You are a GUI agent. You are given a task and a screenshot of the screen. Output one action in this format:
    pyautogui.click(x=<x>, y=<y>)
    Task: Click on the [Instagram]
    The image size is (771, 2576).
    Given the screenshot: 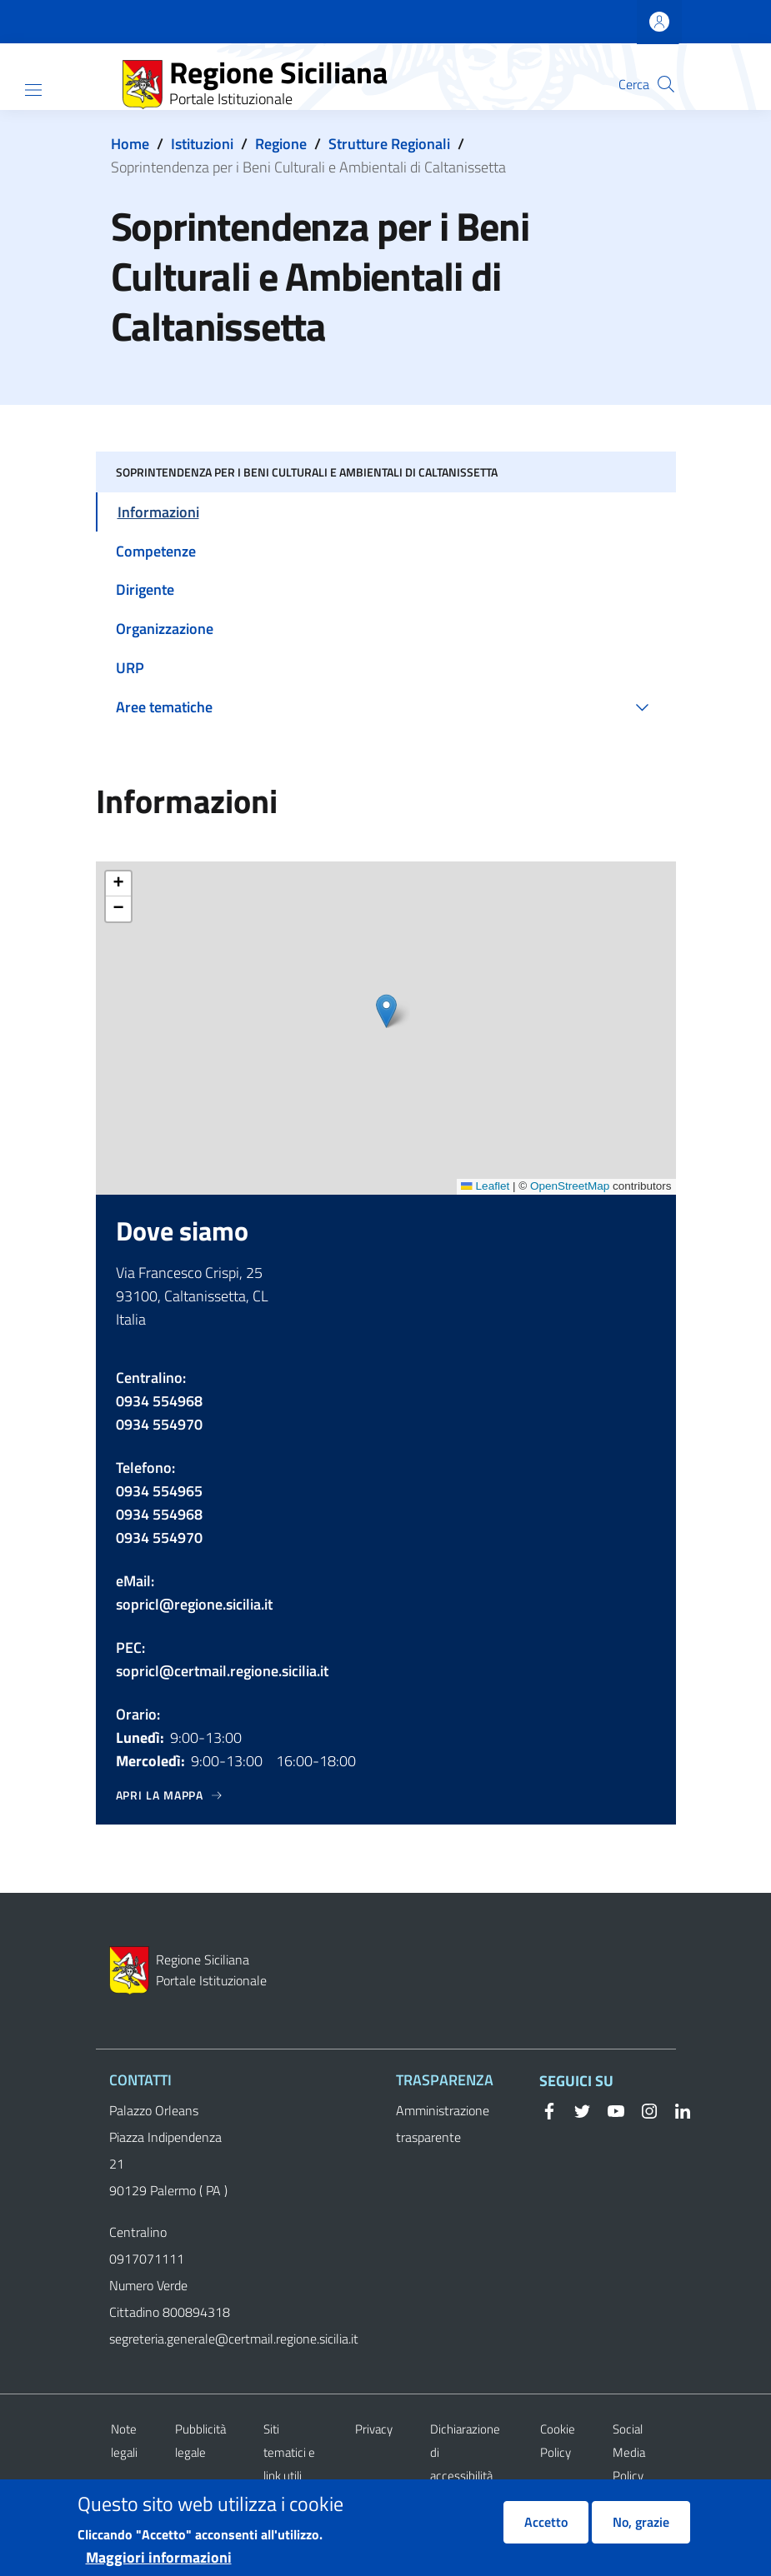 What is the action you would take?
    pyautogui.click(x=642, y=2109)
    